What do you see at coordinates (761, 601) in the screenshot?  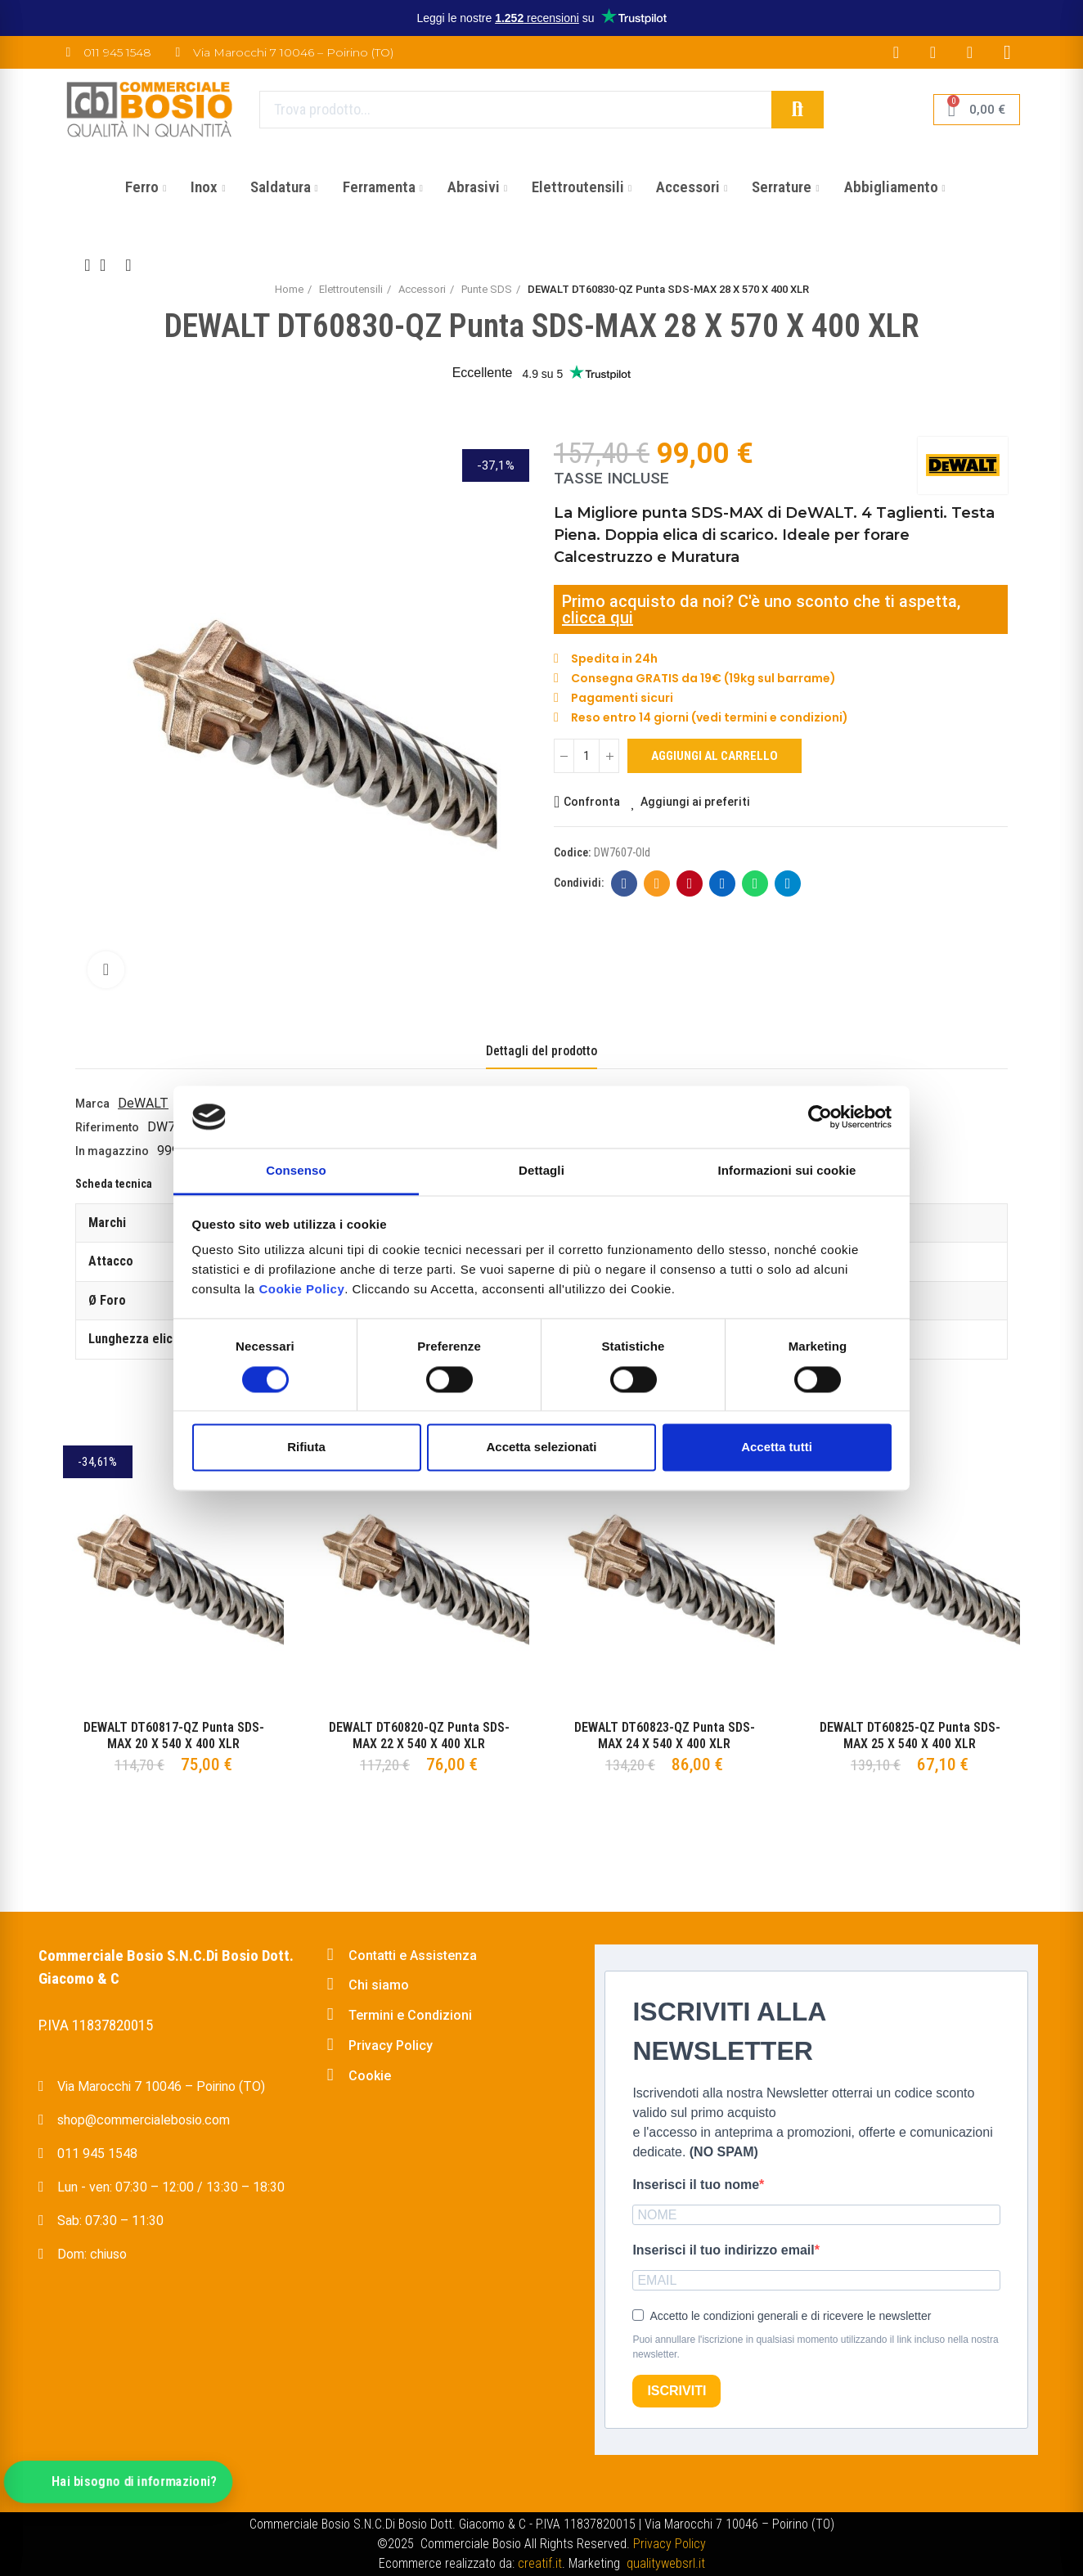 I see `Primo acquisto da noi? C'è uno sconto che ti aspetta,` at bounding box center [761, 601].